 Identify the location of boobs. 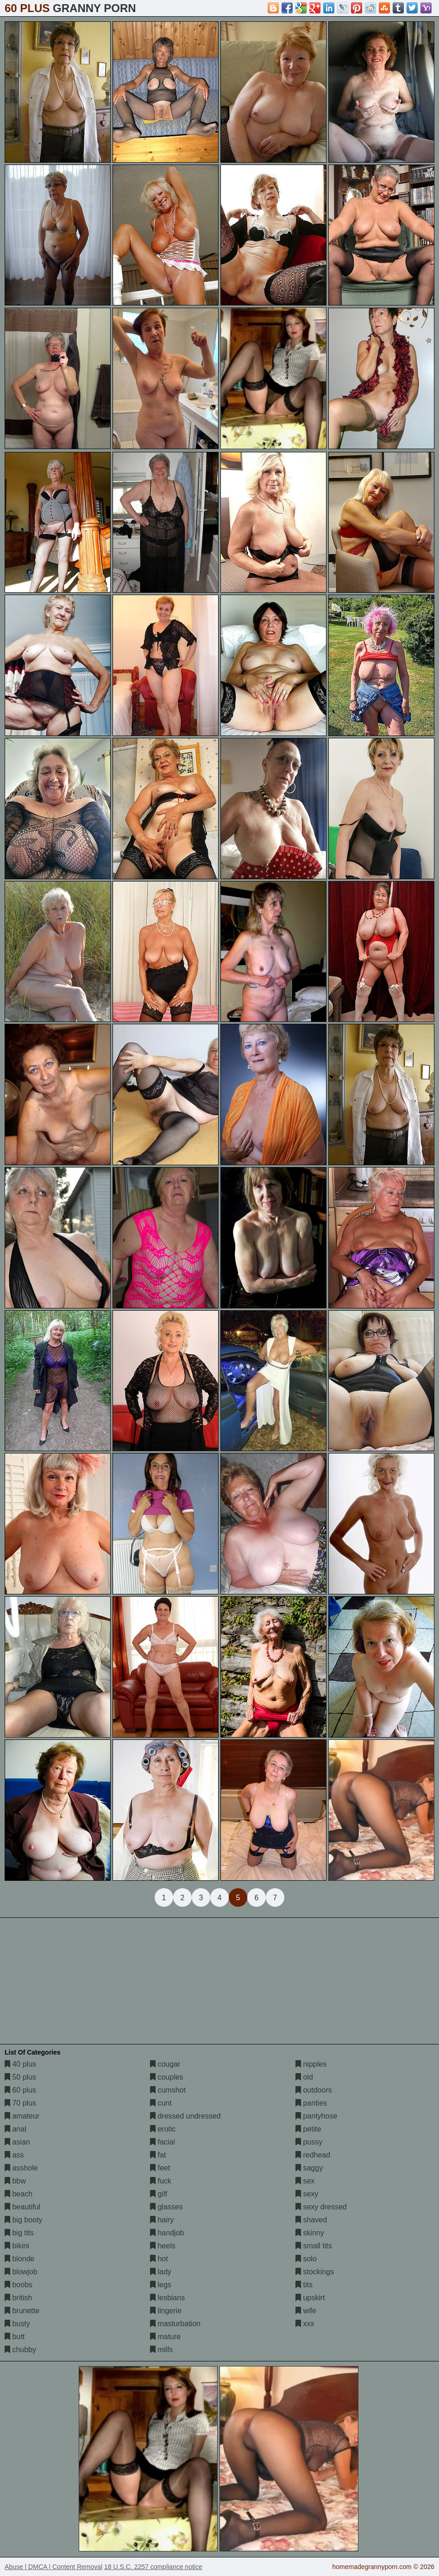
(18, 2285).